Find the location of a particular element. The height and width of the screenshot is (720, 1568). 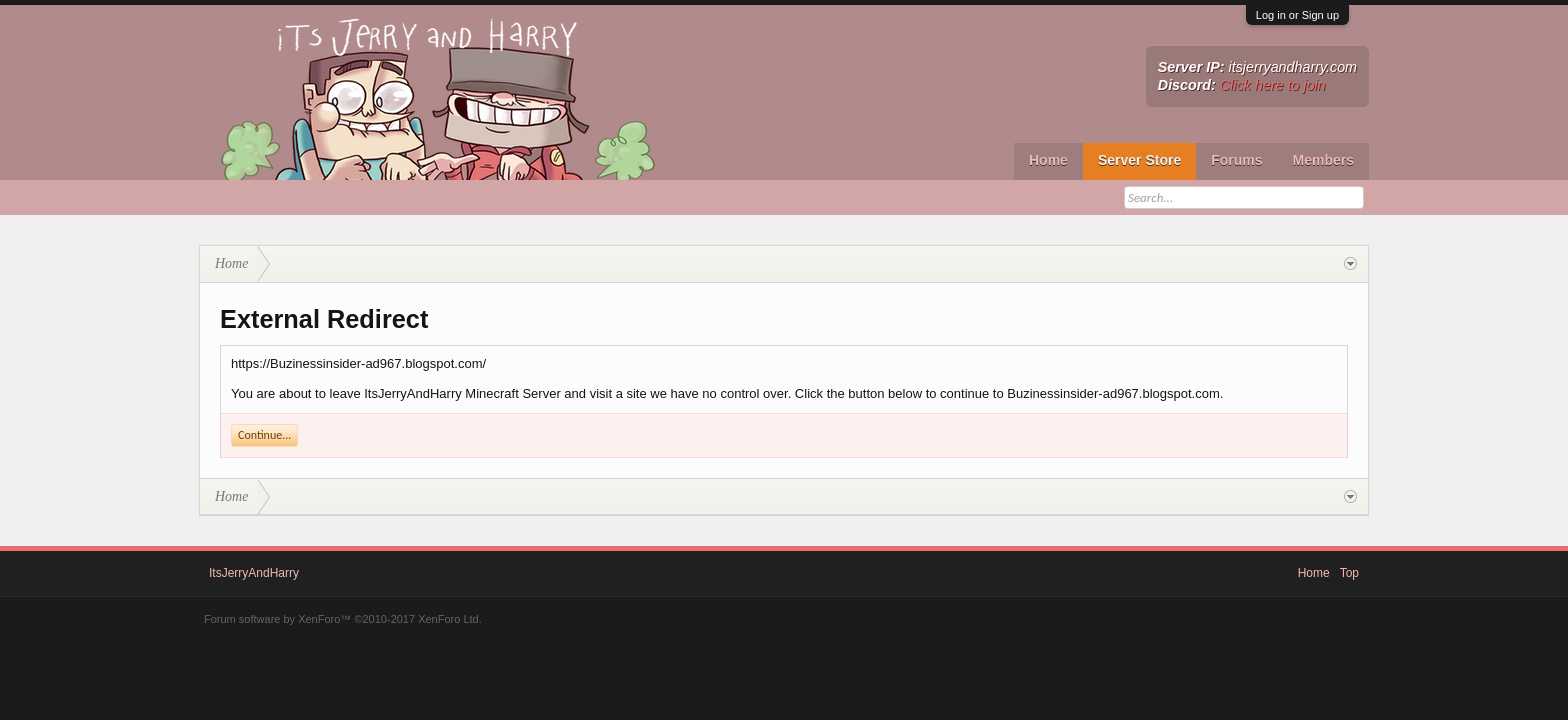

Server Store is located at coordinates (1139, 160).